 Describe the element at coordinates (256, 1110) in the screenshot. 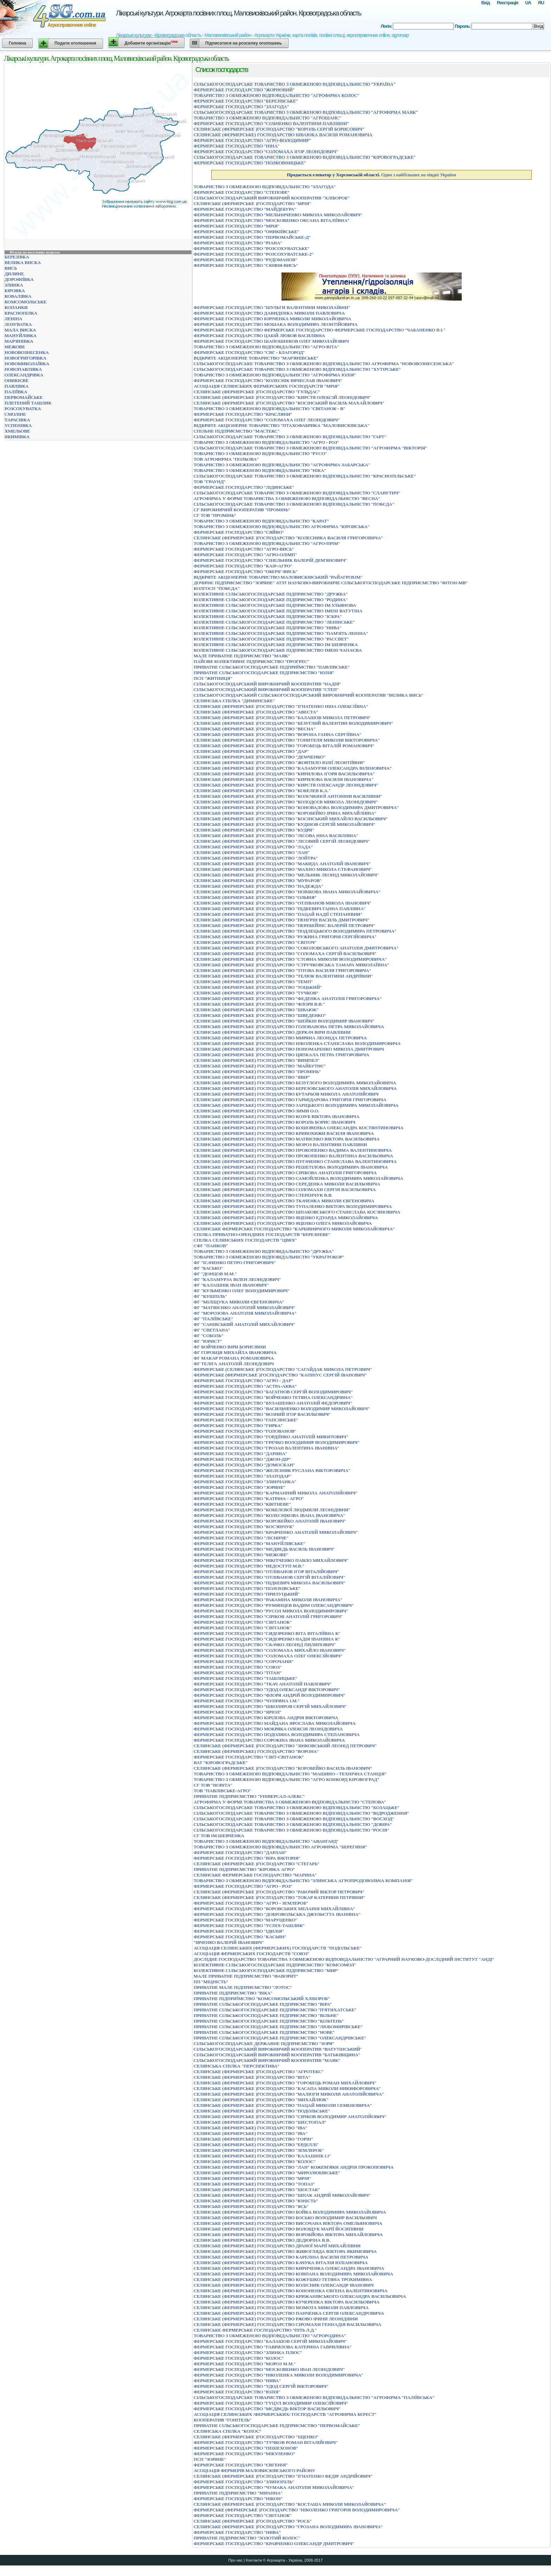

I see `СЕЛЯНСЬКЕ (ФЕРМЕРСЬКЕ) ГОСПОДАРСТВО ЗИМИ О.О.` at that location.